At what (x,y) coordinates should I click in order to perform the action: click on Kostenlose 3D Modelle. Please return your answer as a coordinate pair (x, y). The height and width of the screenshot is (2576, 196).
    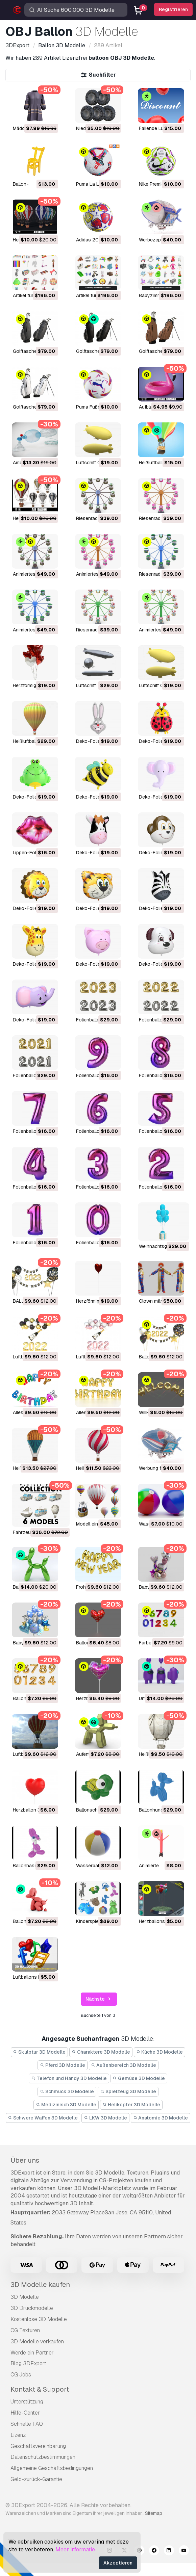
    Looking at the image, I should click on (38, 2319).